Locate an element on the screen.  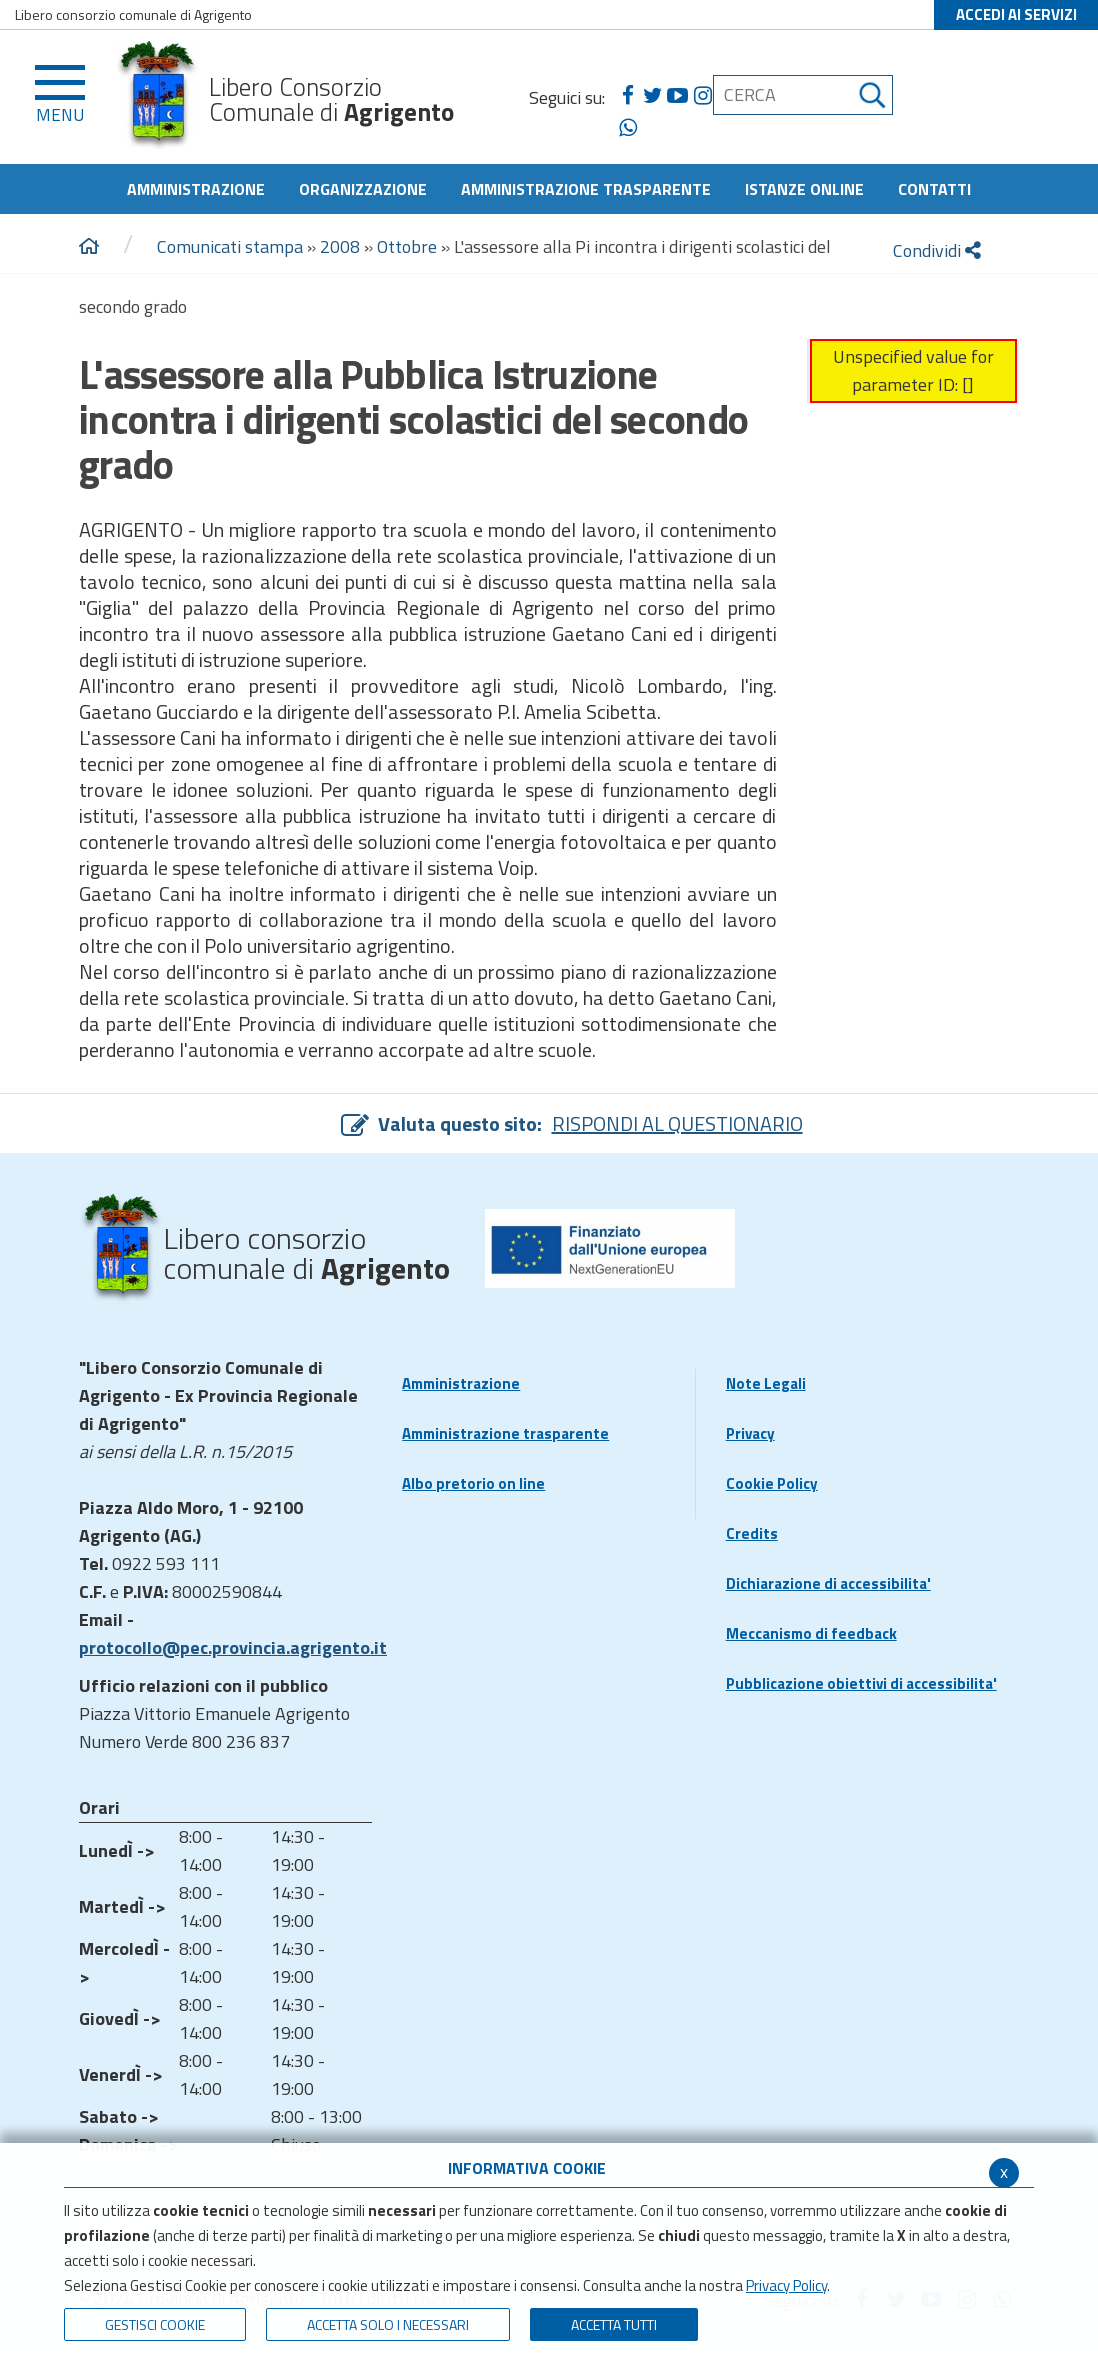
Condividi [condividi] is located at coordinates (937, 250).